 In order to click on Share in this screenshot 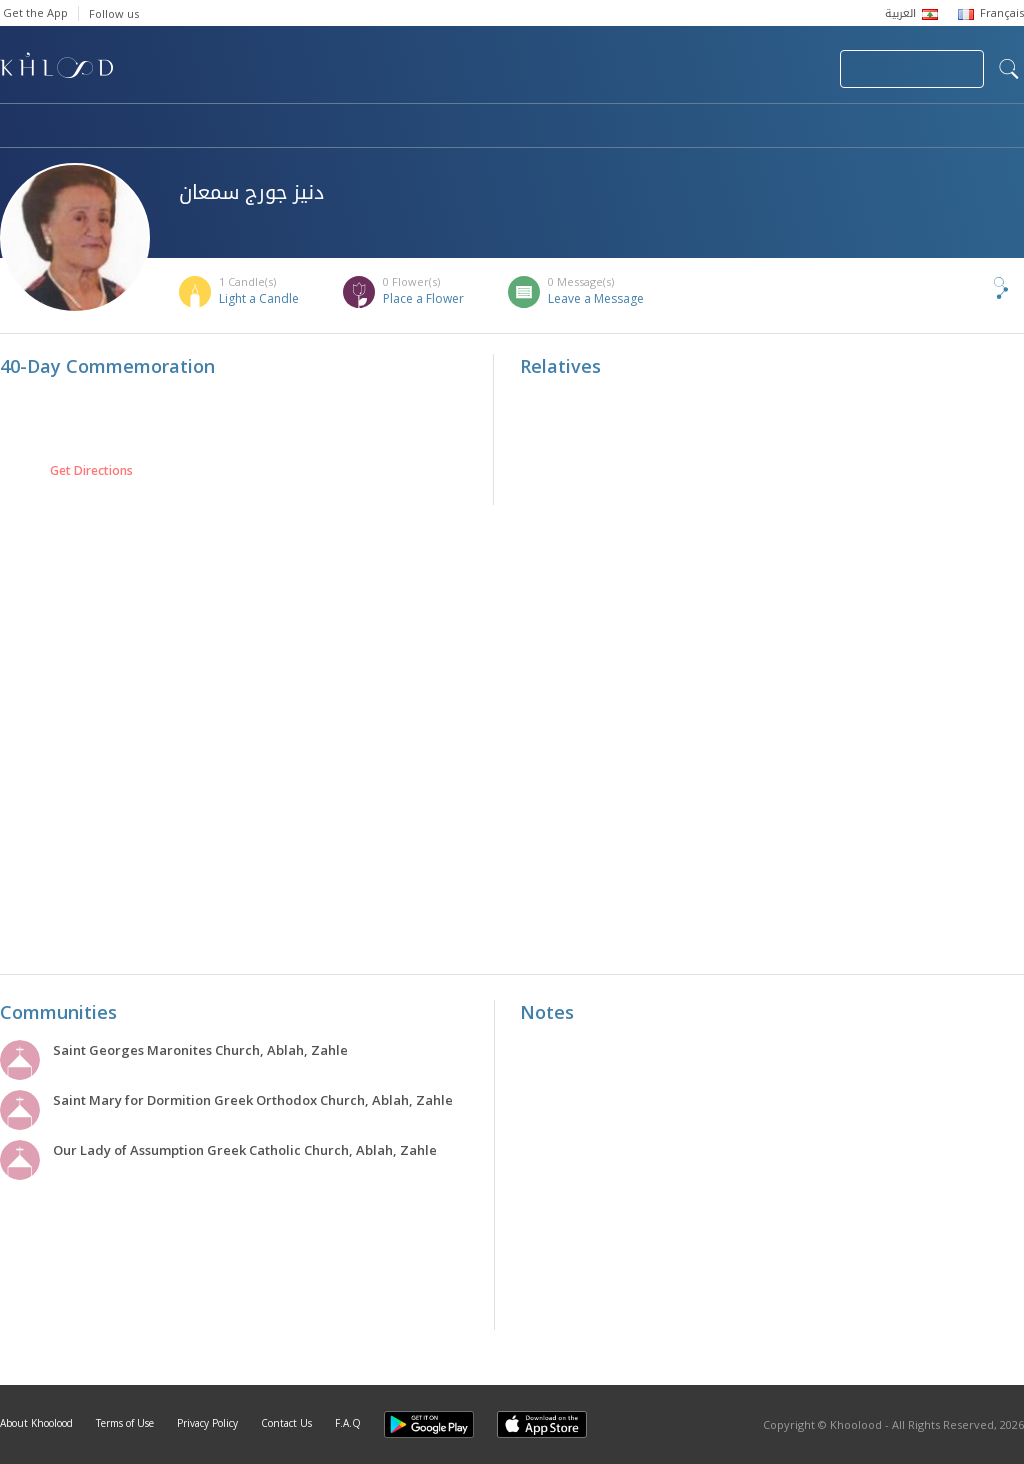, I will do `click(968, 288)`.